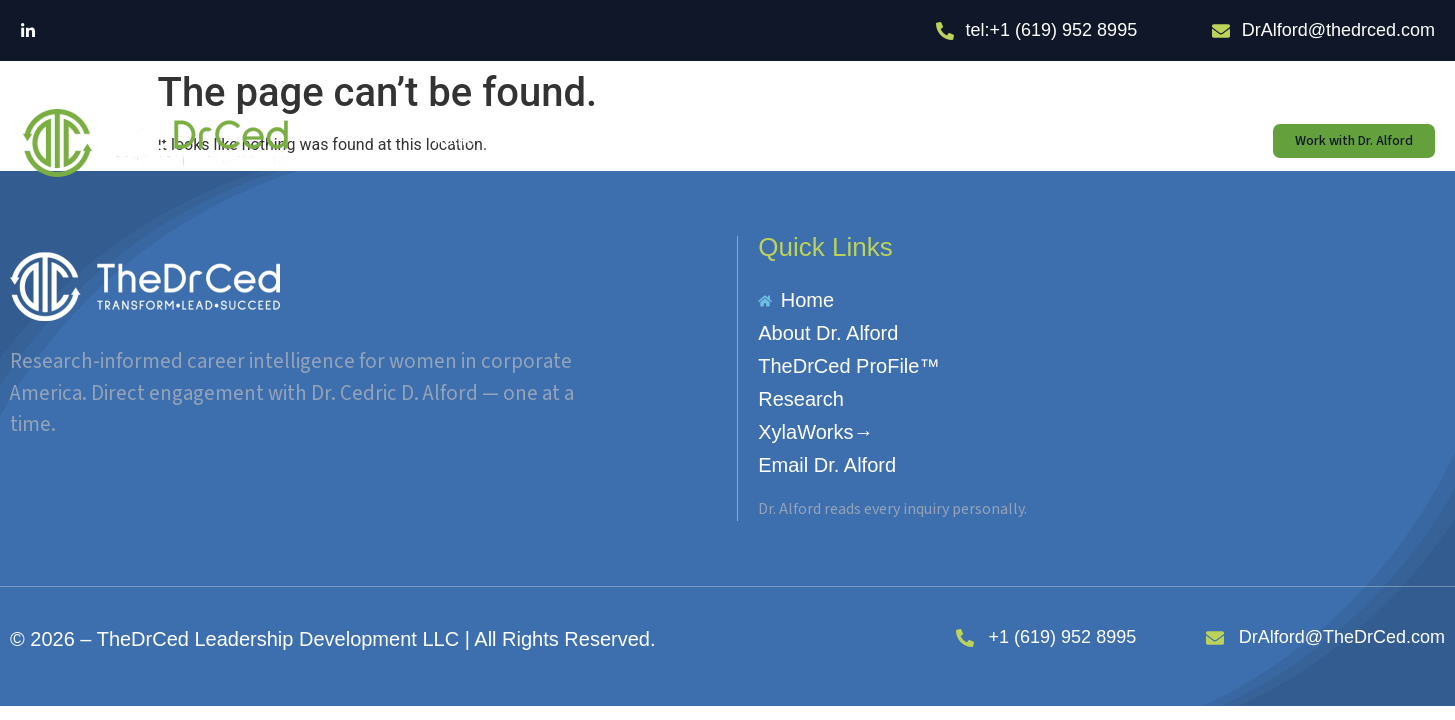 The image size is (1455, 720). I want to click on TheDrCed ProFile™, so click(685, 140).